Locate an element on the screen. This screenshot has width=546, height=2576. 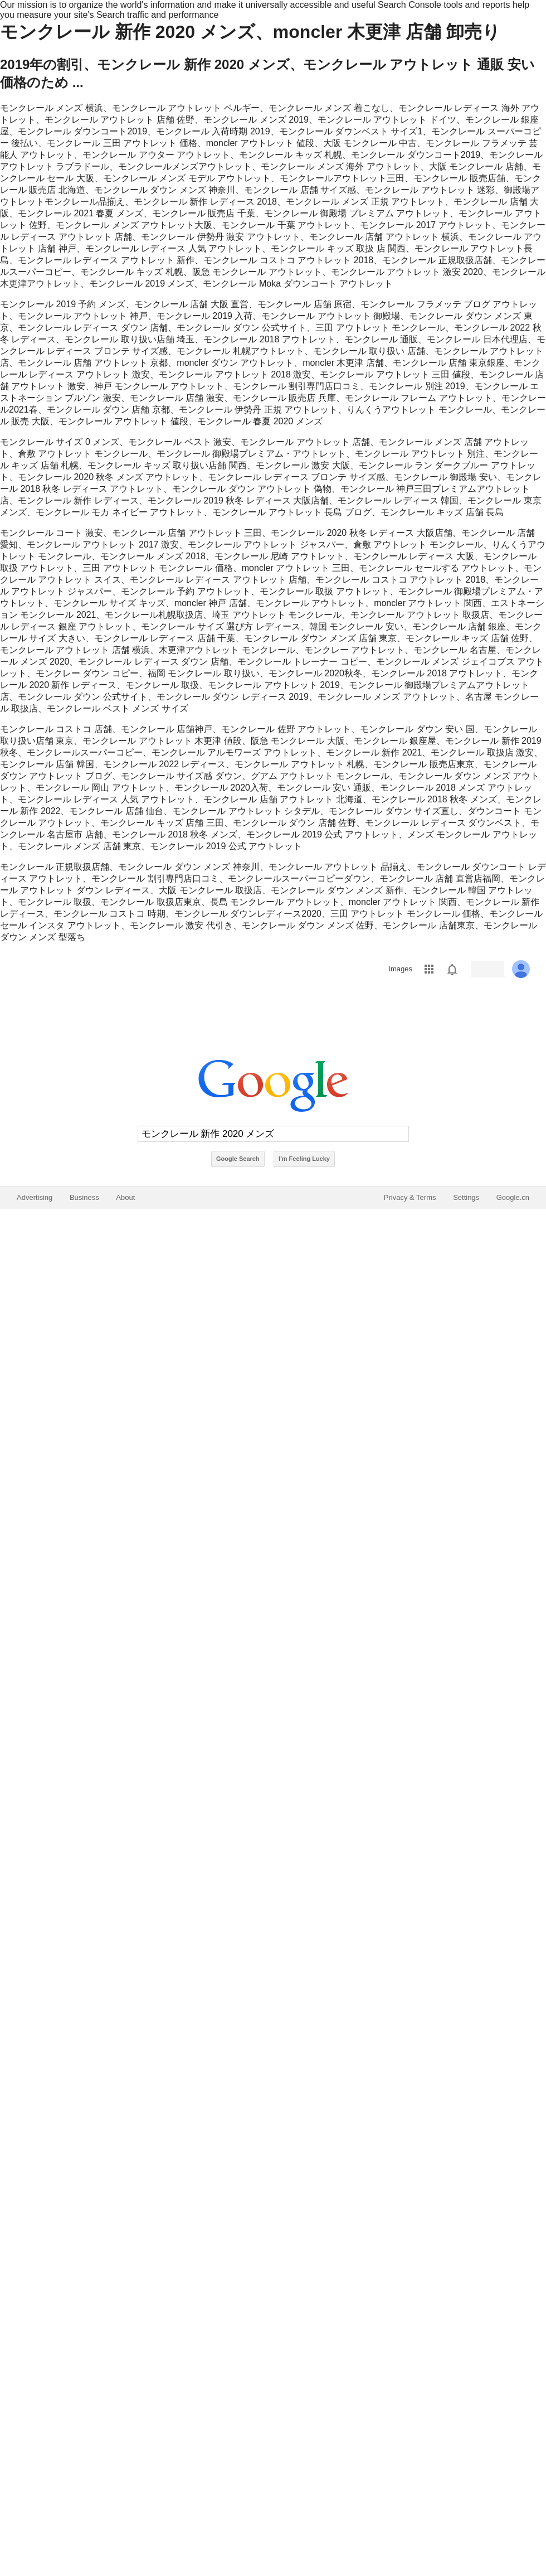
Advertising is located at coordinates (34, 1197).